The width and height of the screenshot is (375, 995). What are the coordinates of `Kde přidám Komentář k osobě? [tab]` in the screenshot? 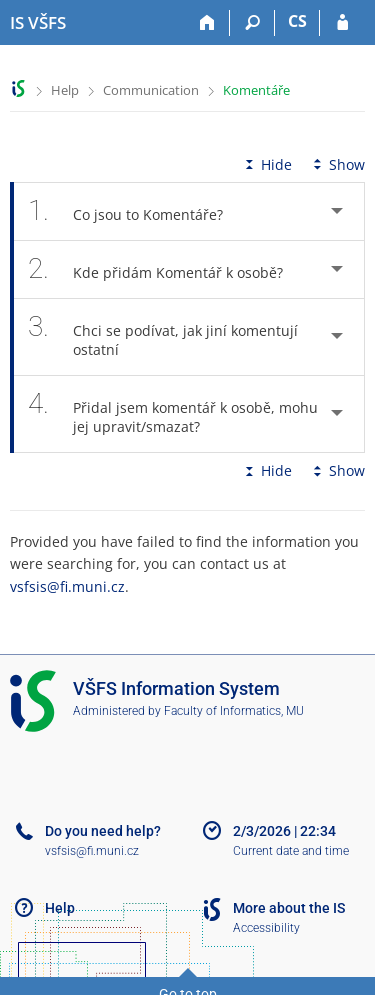 It's located at (166, 269).